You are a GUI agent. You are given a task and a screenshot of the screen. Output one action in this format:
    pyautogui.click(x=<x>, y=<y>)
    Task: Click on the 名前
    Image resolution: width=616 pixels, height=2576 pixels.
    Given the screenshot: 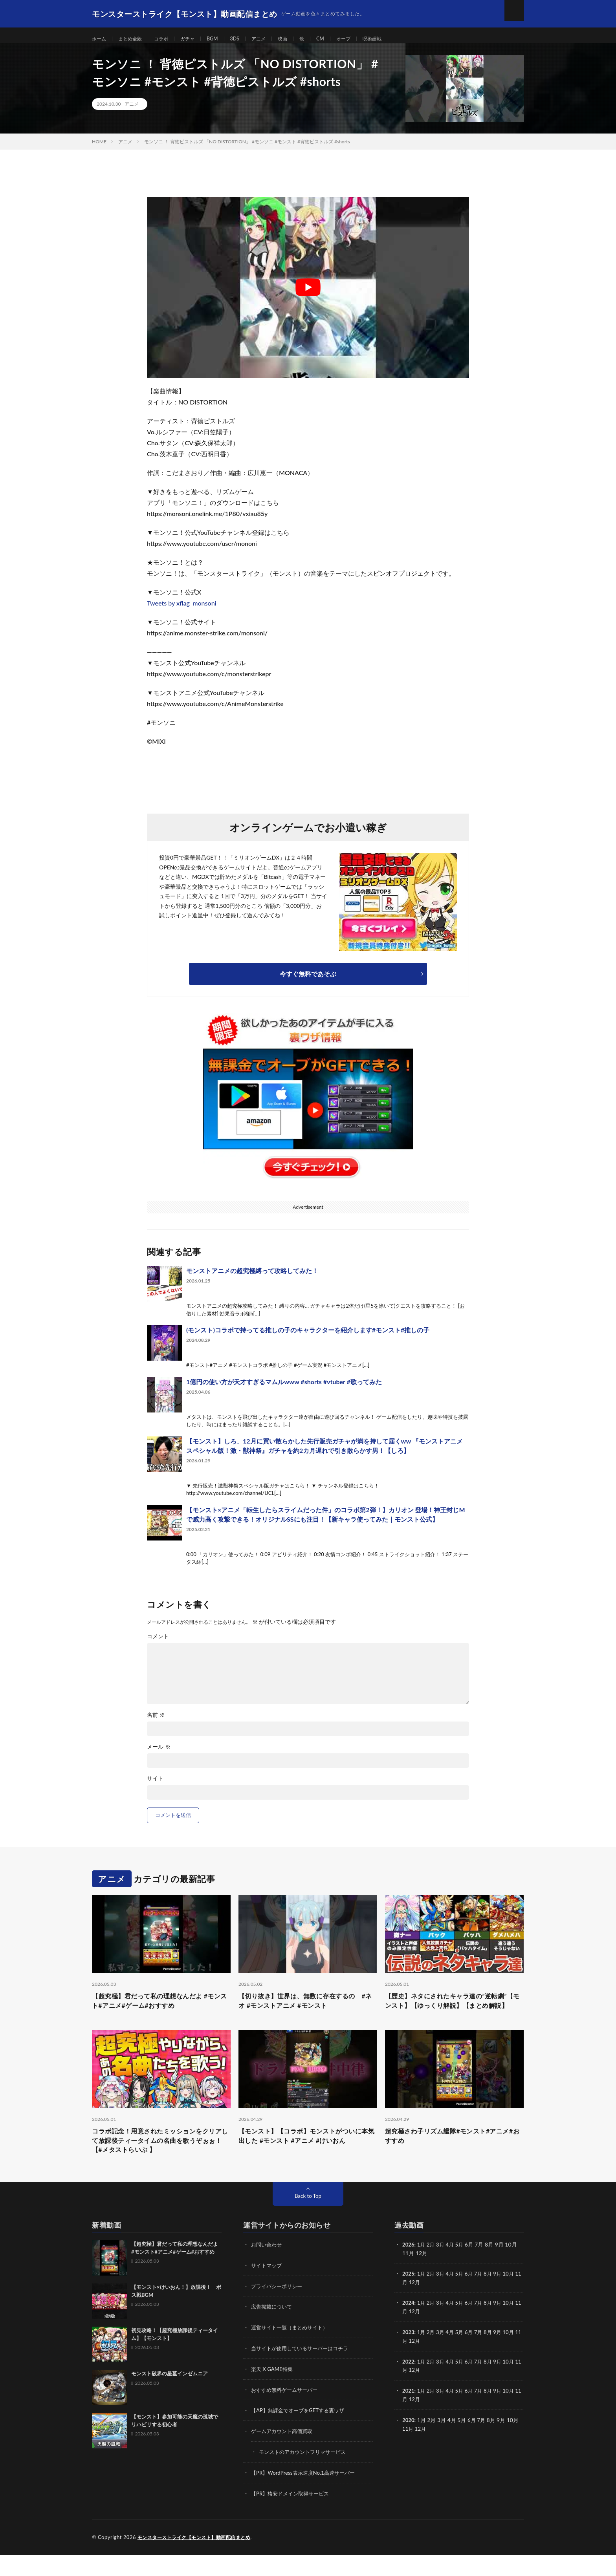 What is the action you would take?
    pyautogui.click(x=156, y=1722)
    